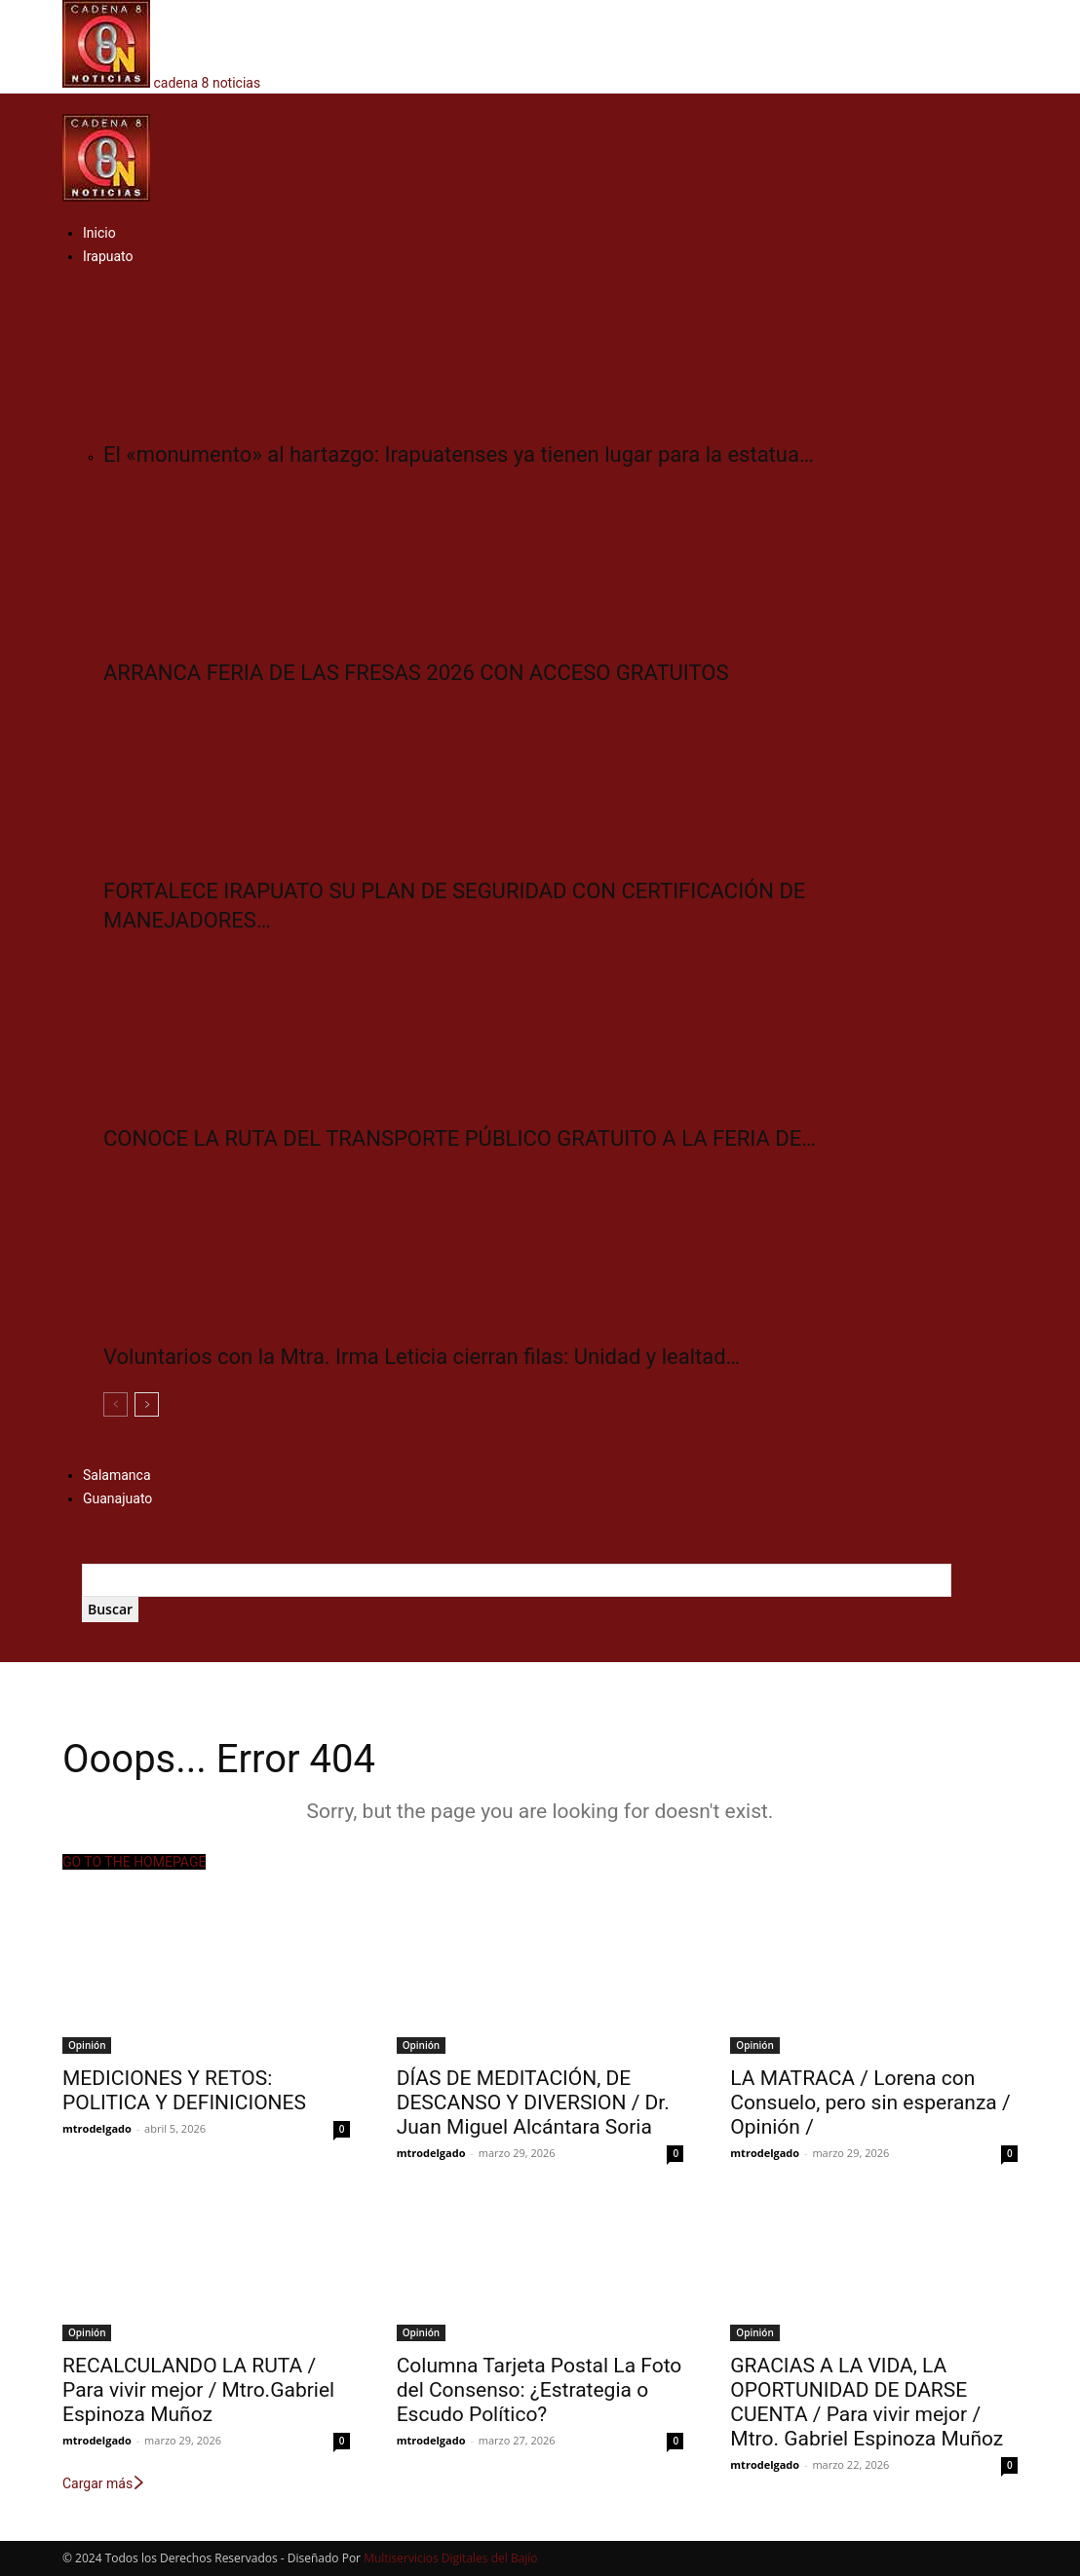 The image size is (1080, 2576). I want to click on ARRANCA FERIA DE LAS FRESAS 2026 CON ACCESO GRATUITOS, so click(415, 673).